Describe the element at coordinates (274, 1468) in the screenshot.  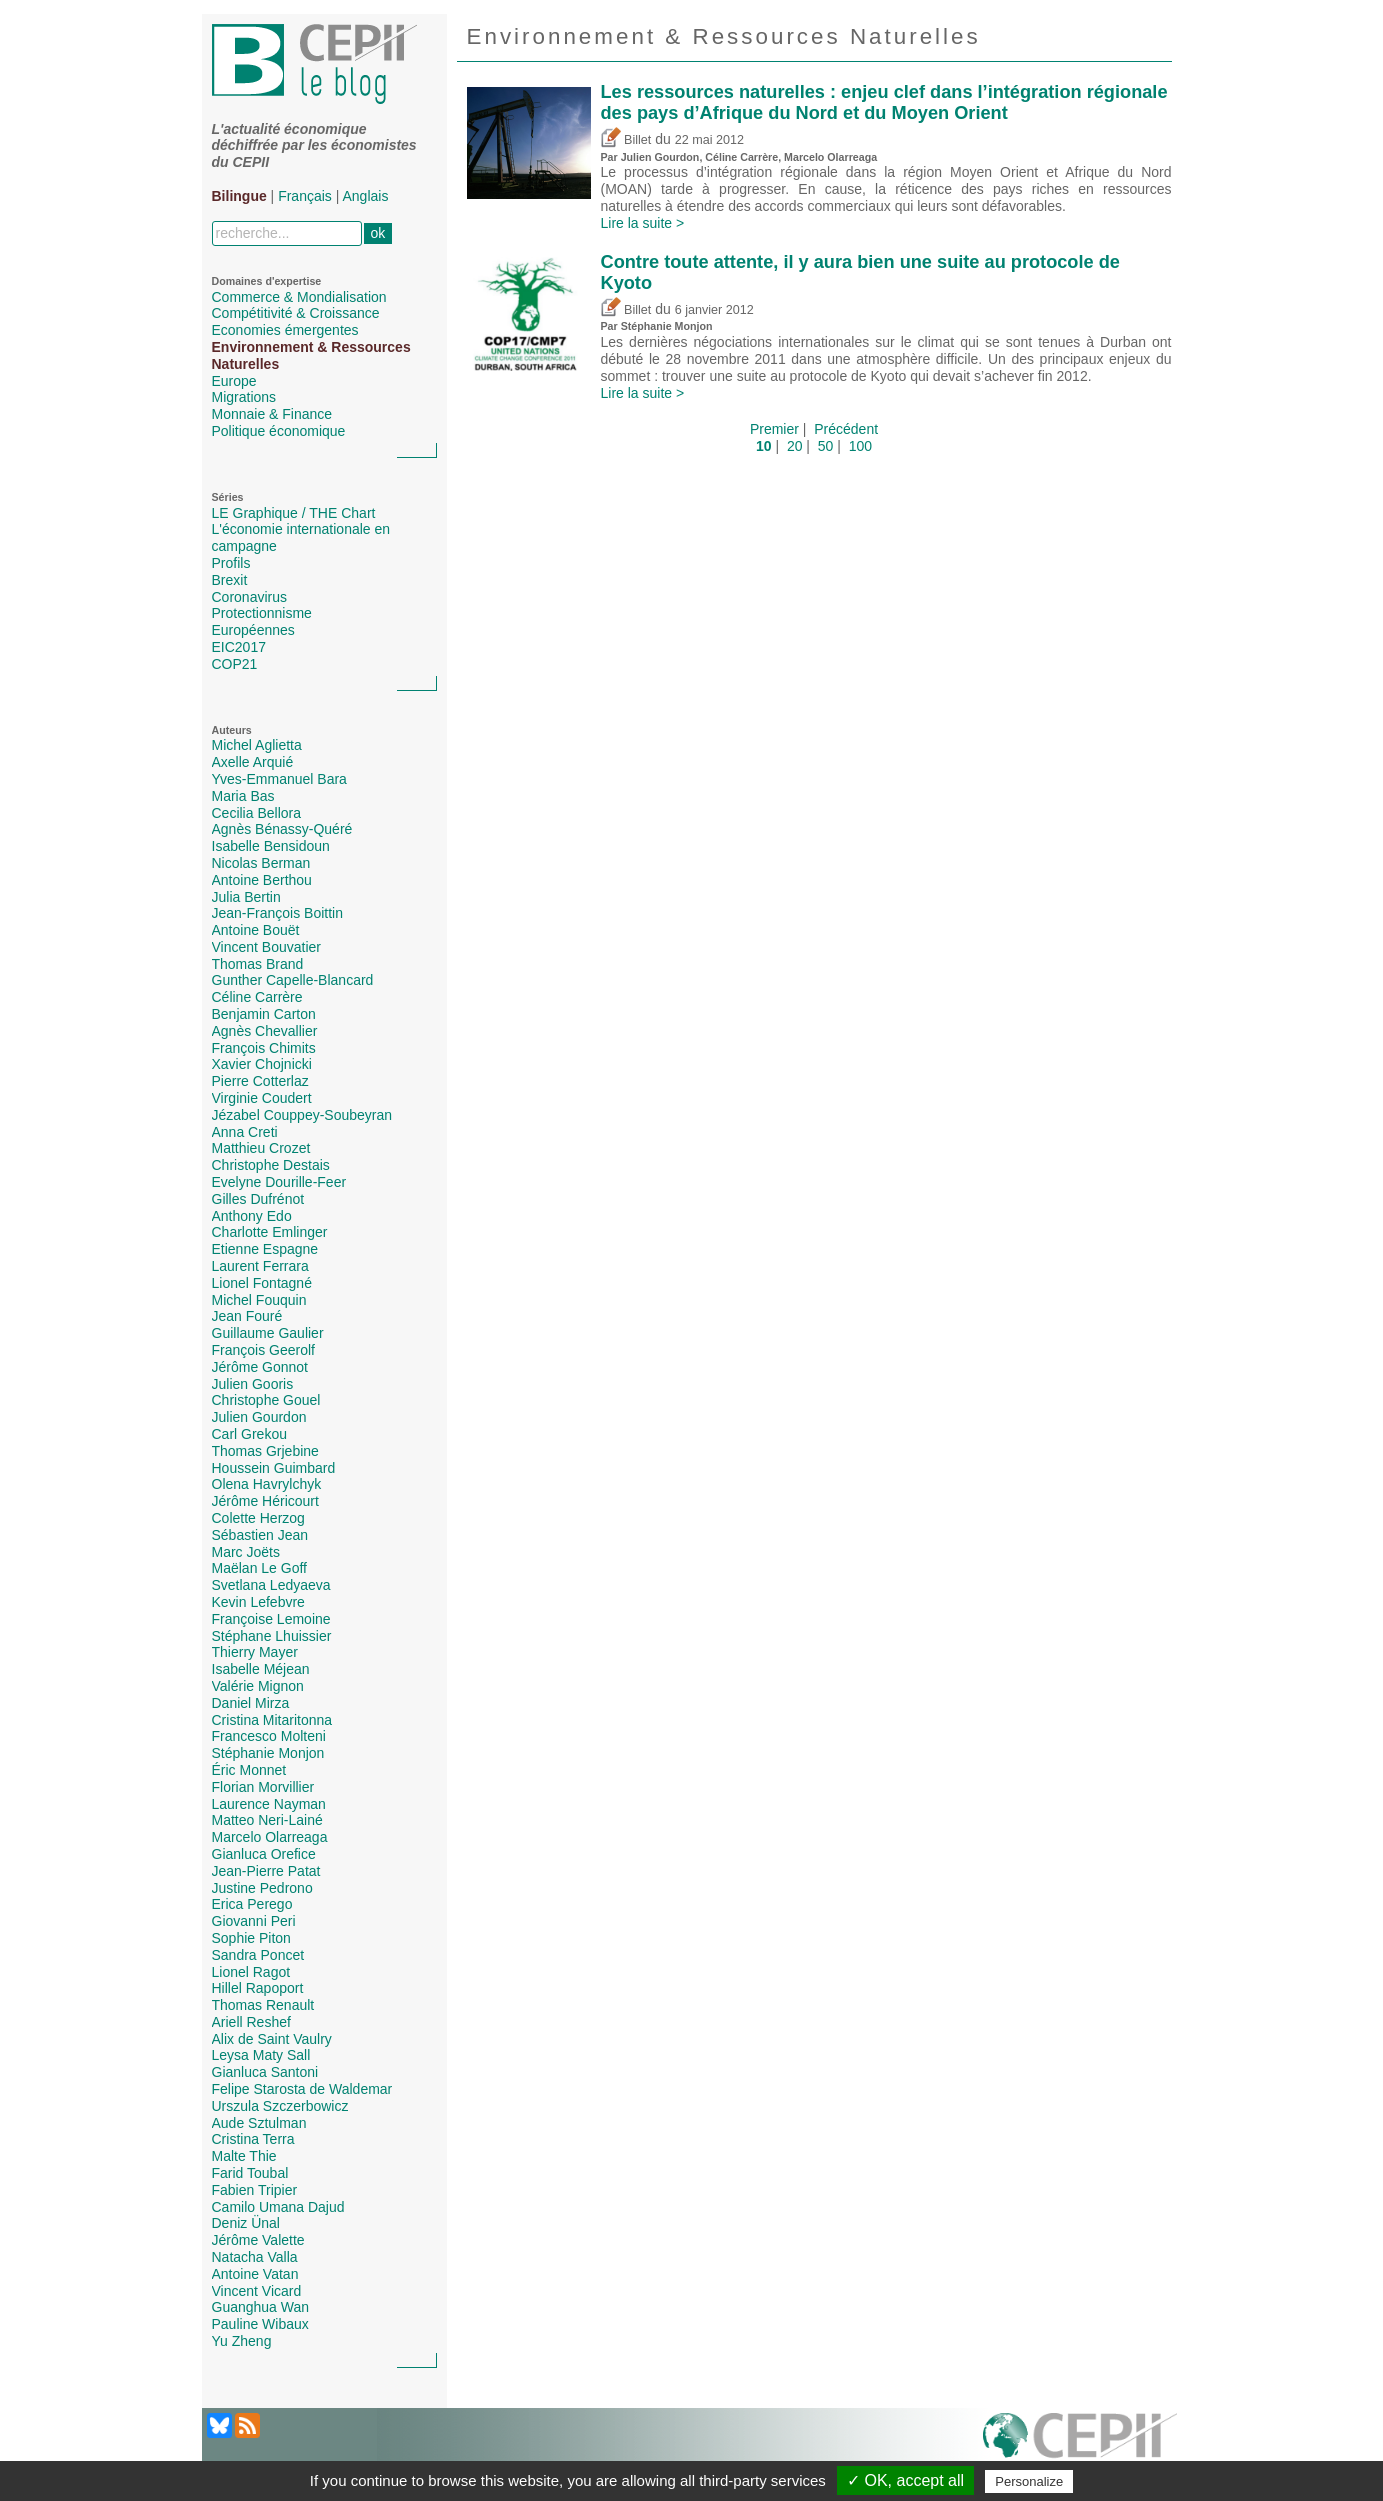
I see `Houssein Guimbard` at that location.